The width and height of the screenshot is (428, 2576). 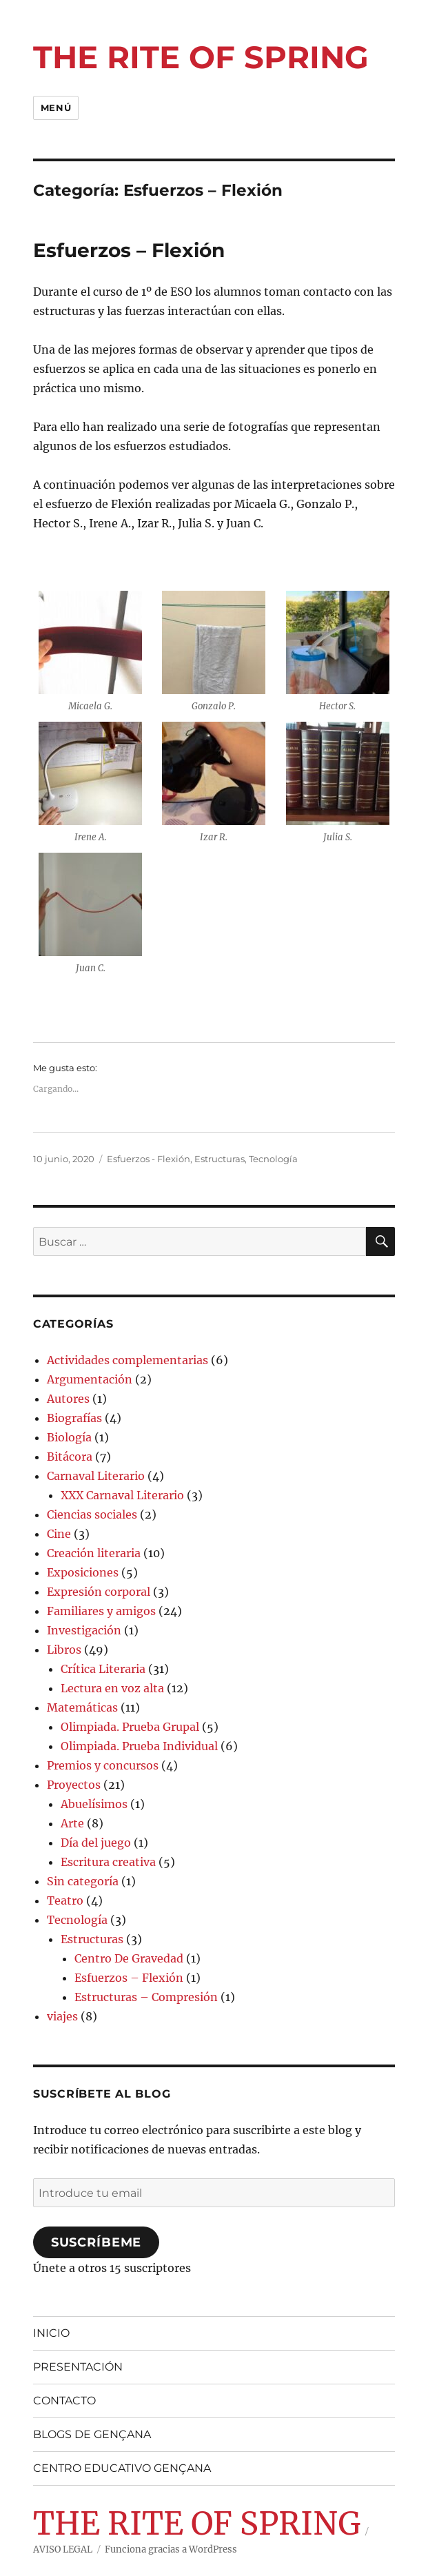 I want to click on Familiares y amigos, so click(x=101, y=1611).